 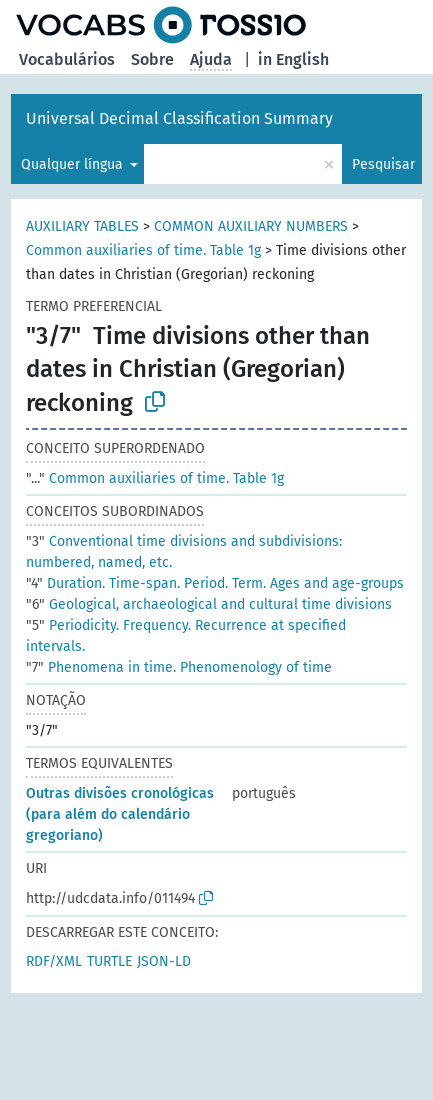 What do you see at coordinates (179, 118) in the screenshot?
I see `Universal Decimal Classification Summary` at bounding box center [179, 118].